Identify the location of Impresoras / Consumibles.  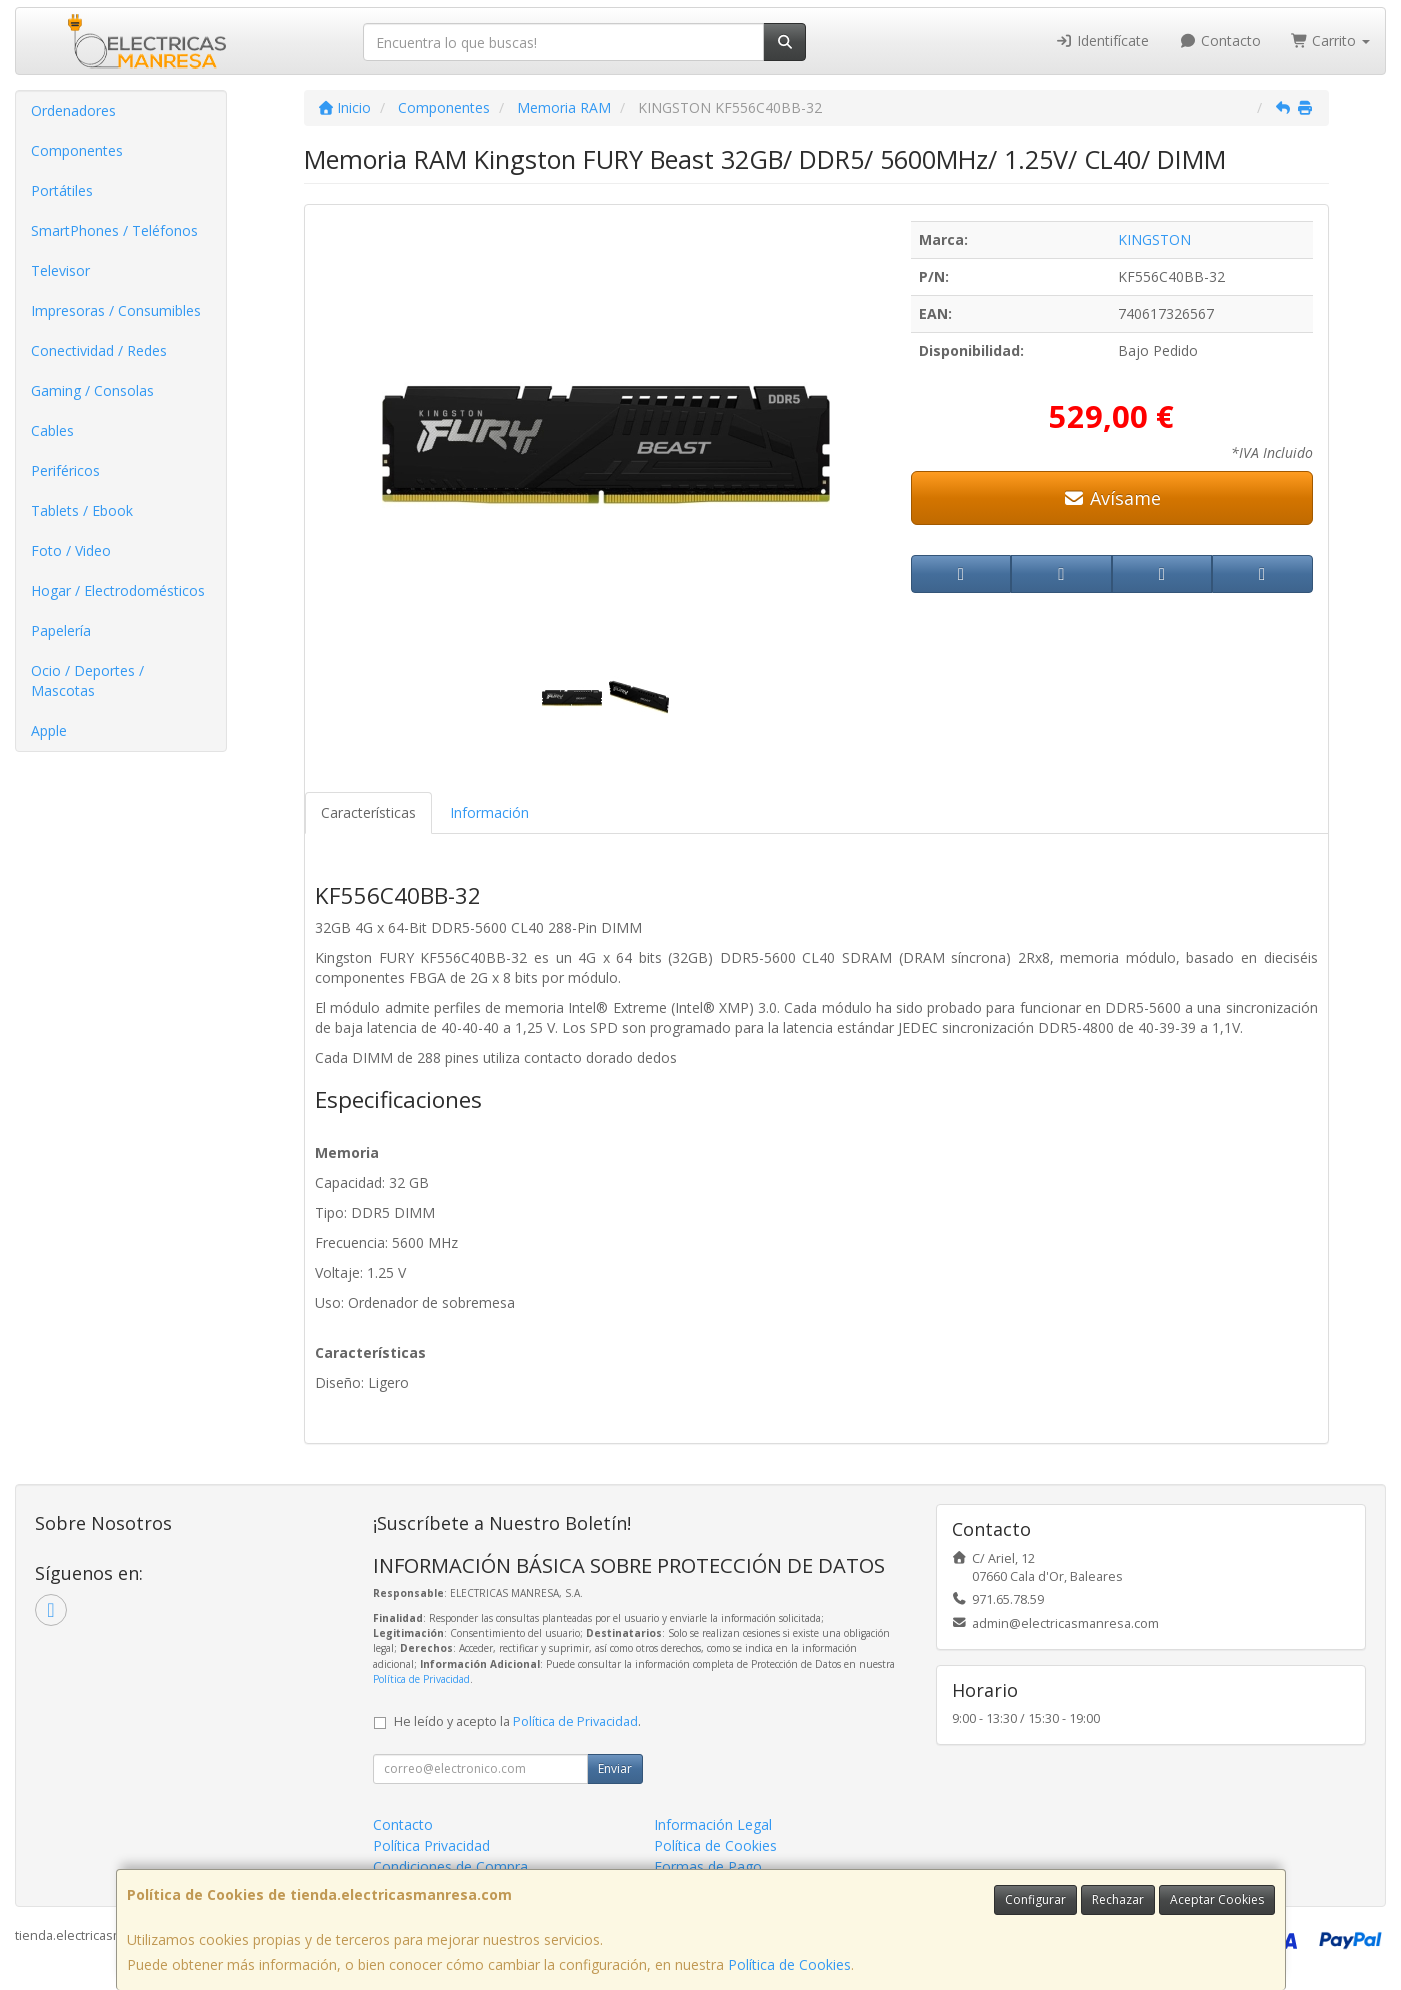
(116, 310).